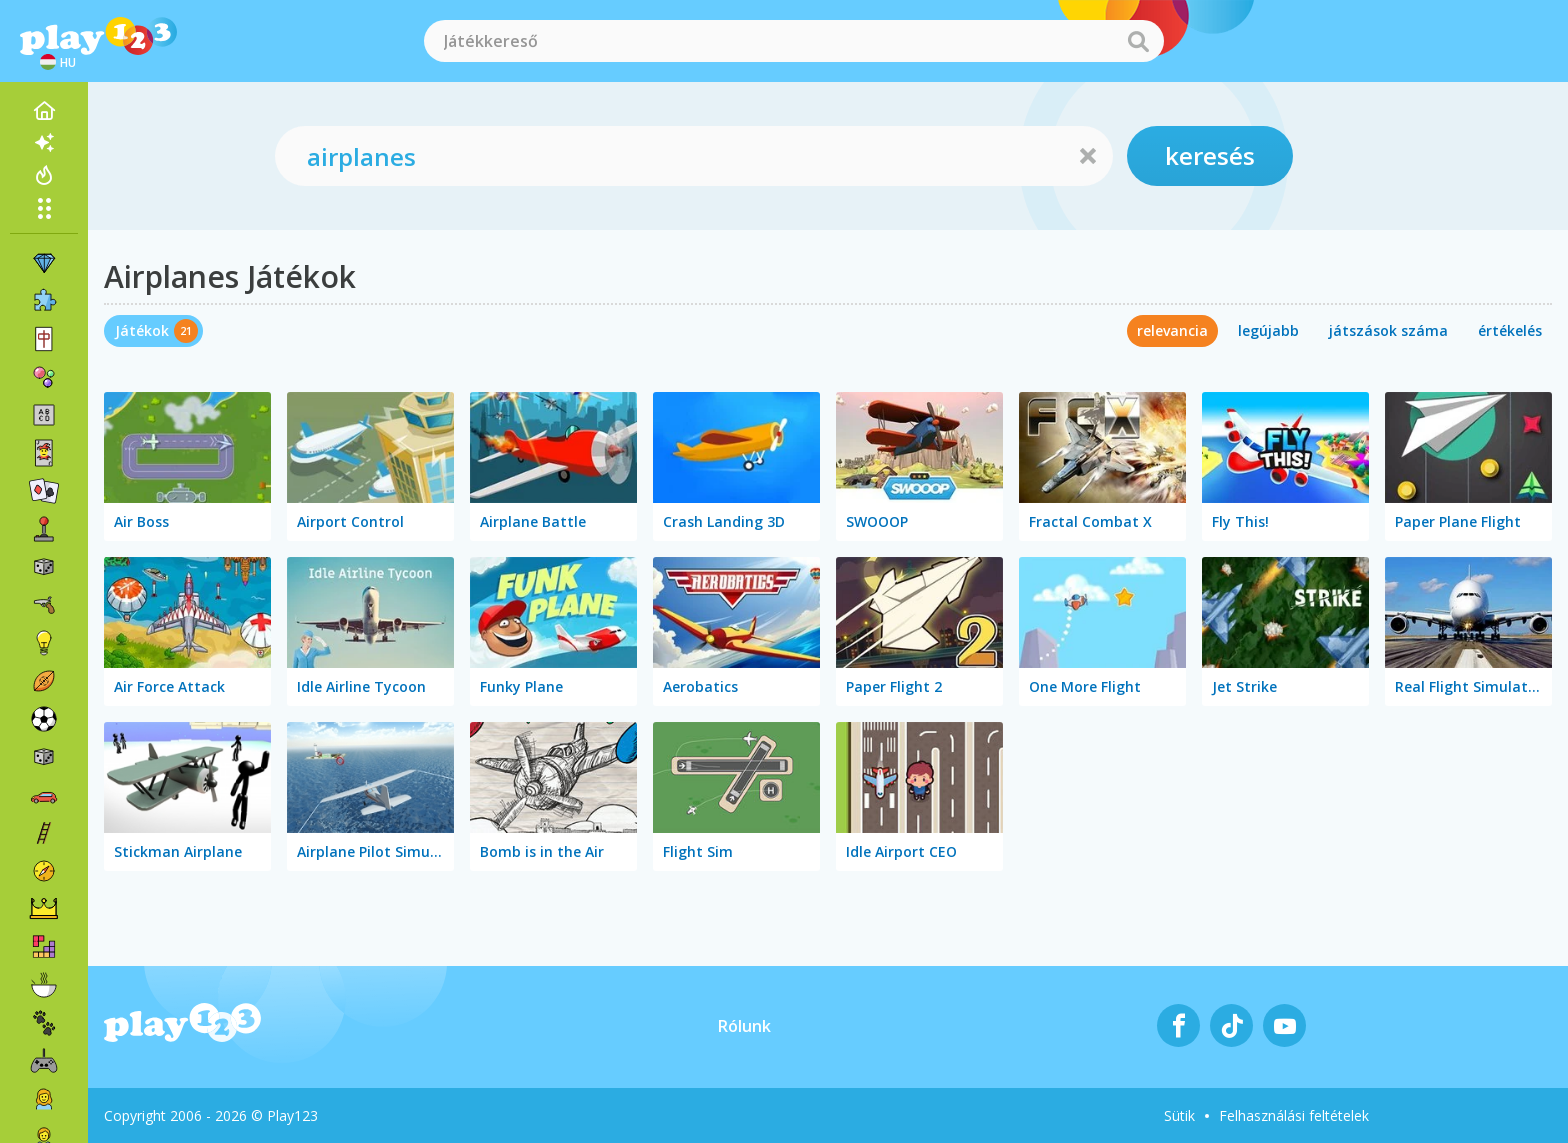  I want to click on értékelés, so click(1510, 330).